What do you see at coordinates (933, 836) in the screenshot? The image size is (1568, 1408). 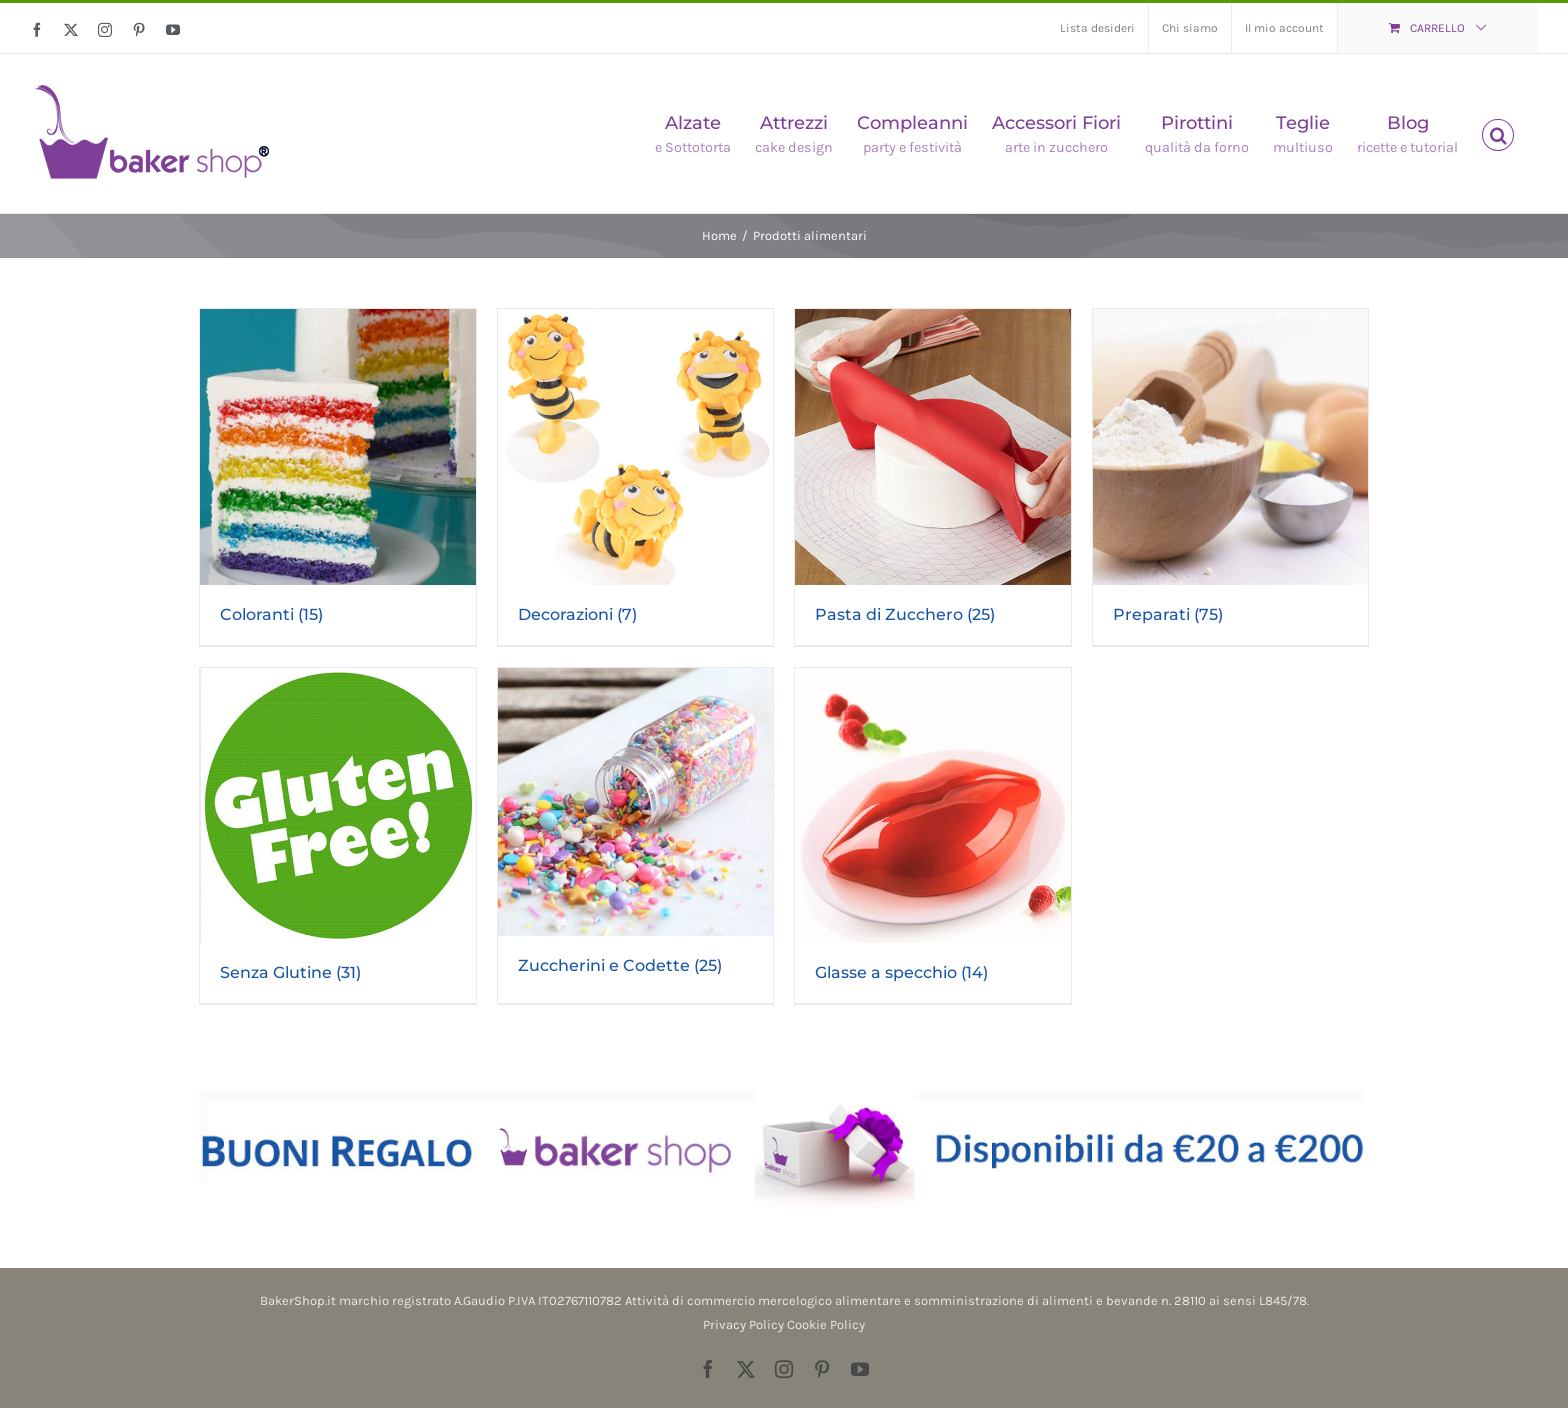 I see `[Visita categoria del prodotto Glasse a specchio]` at bounding box center [933, 836].